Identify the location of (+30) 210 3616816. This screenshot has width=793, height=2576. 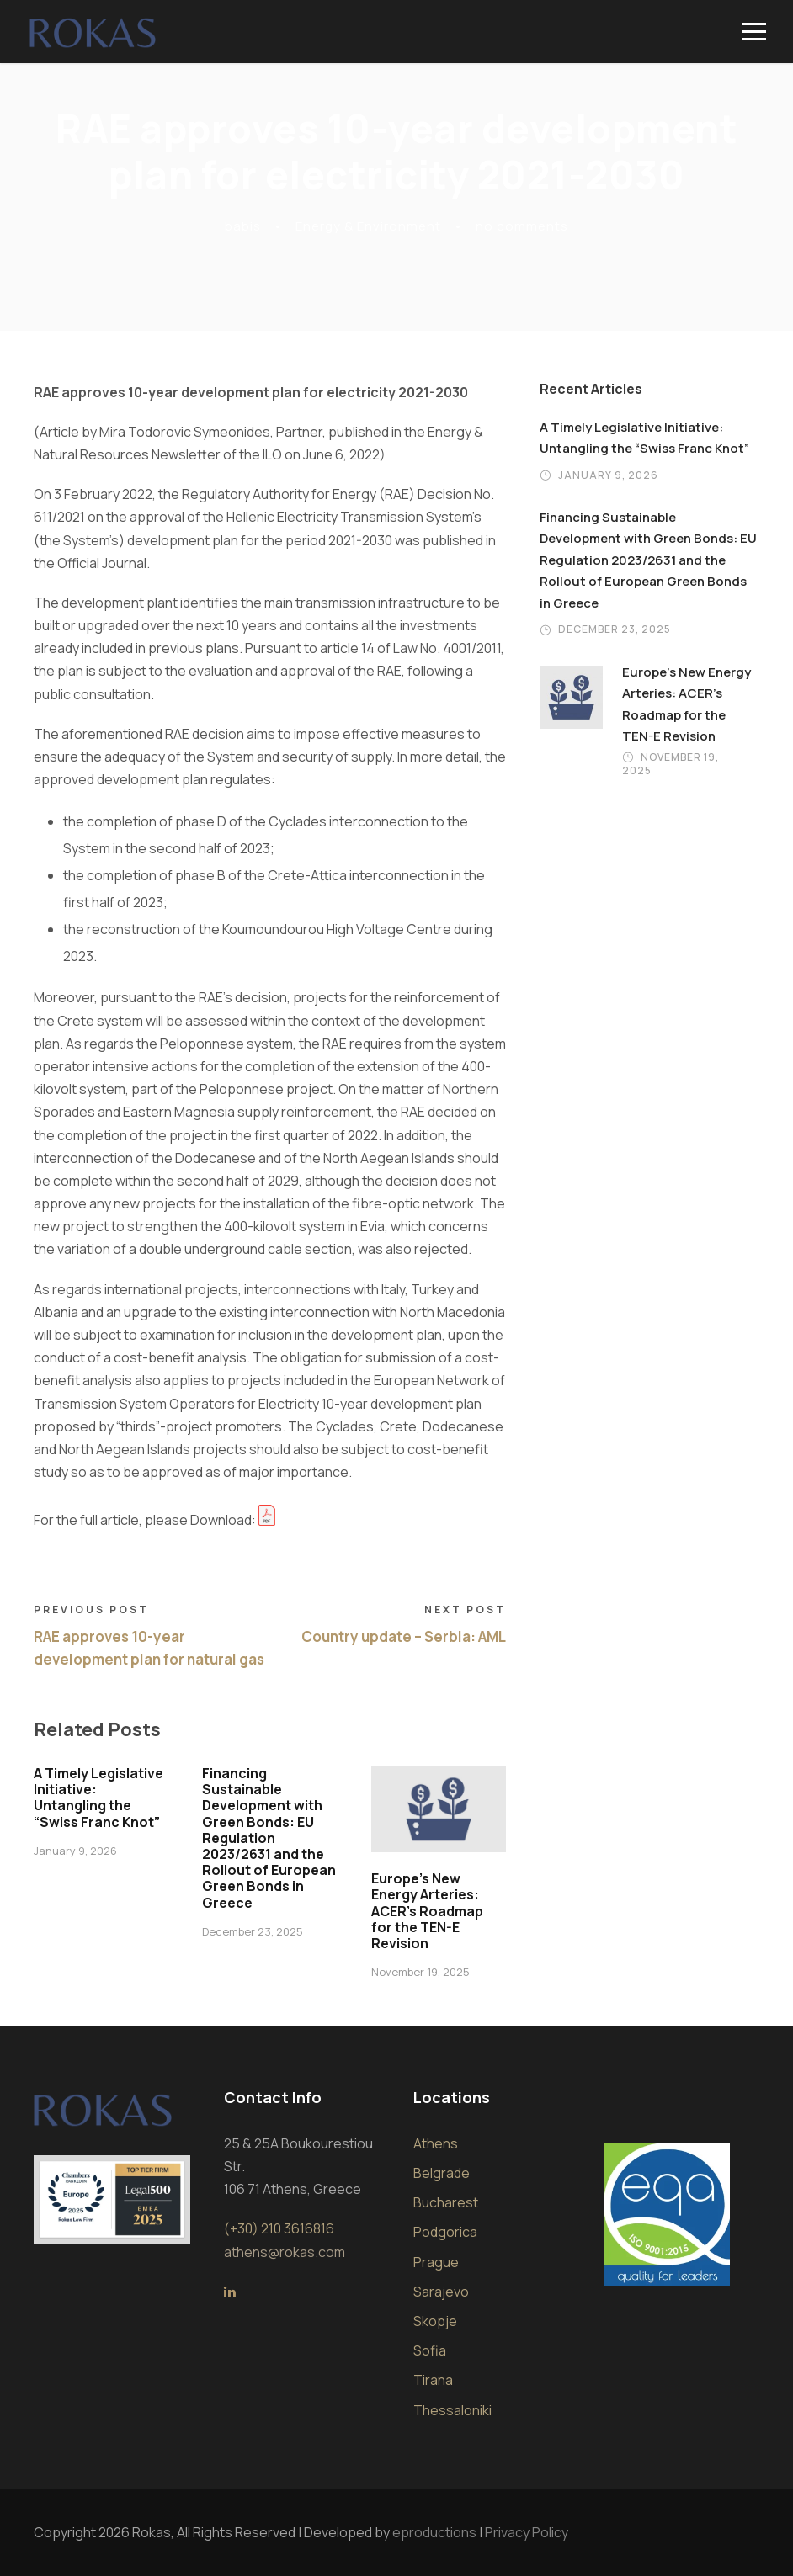
(279, 2228).